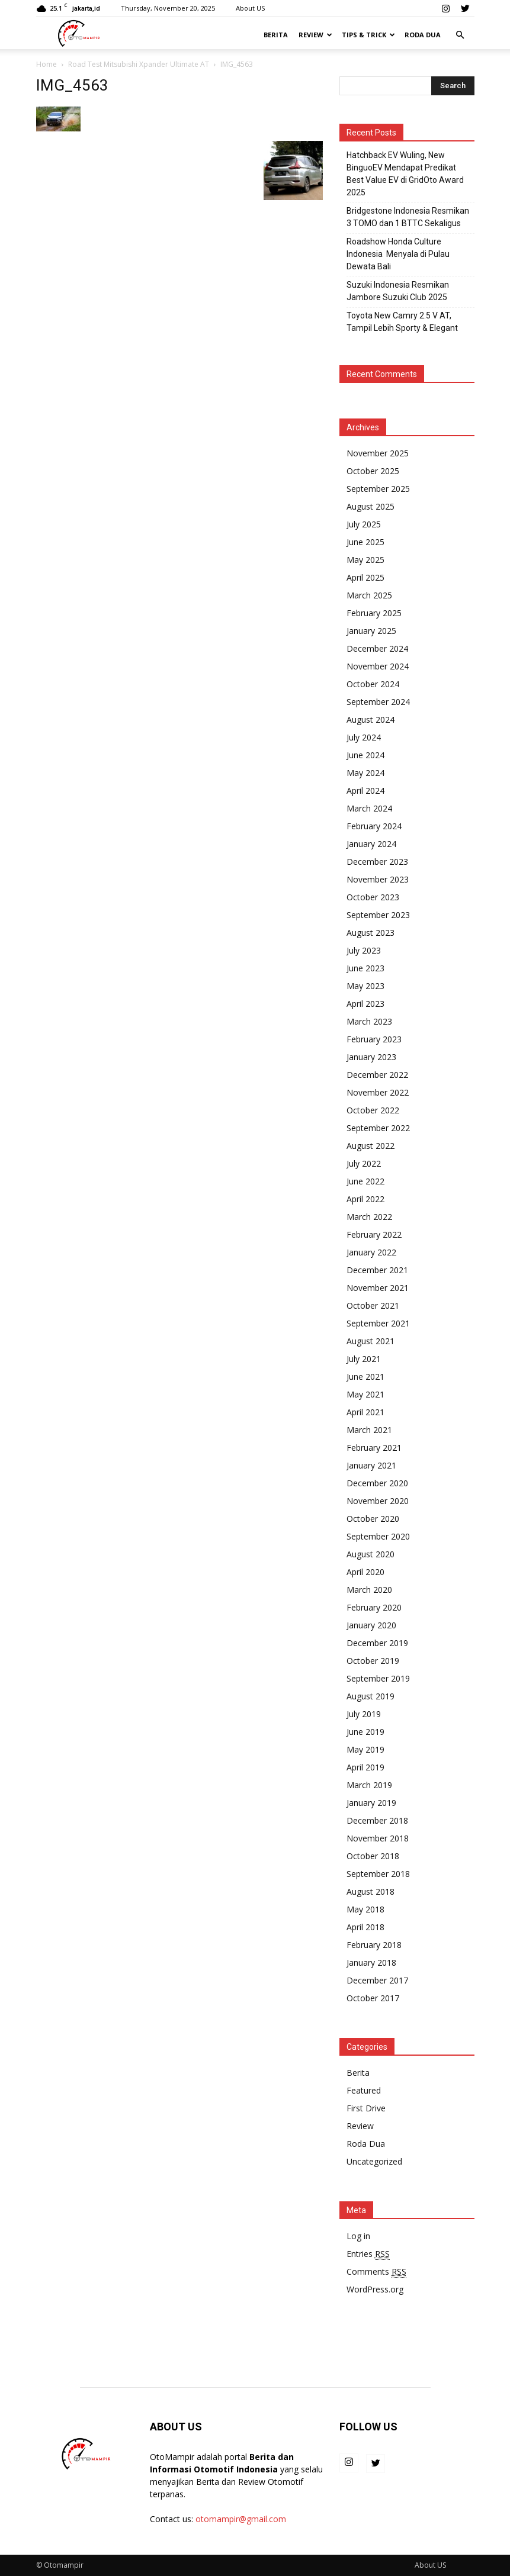  Describe the element at coordinates (398, 291) in the screenshot. I see `Suzuki Indonesia Resmikan Jambore Suzuki Club 2025` at that location.